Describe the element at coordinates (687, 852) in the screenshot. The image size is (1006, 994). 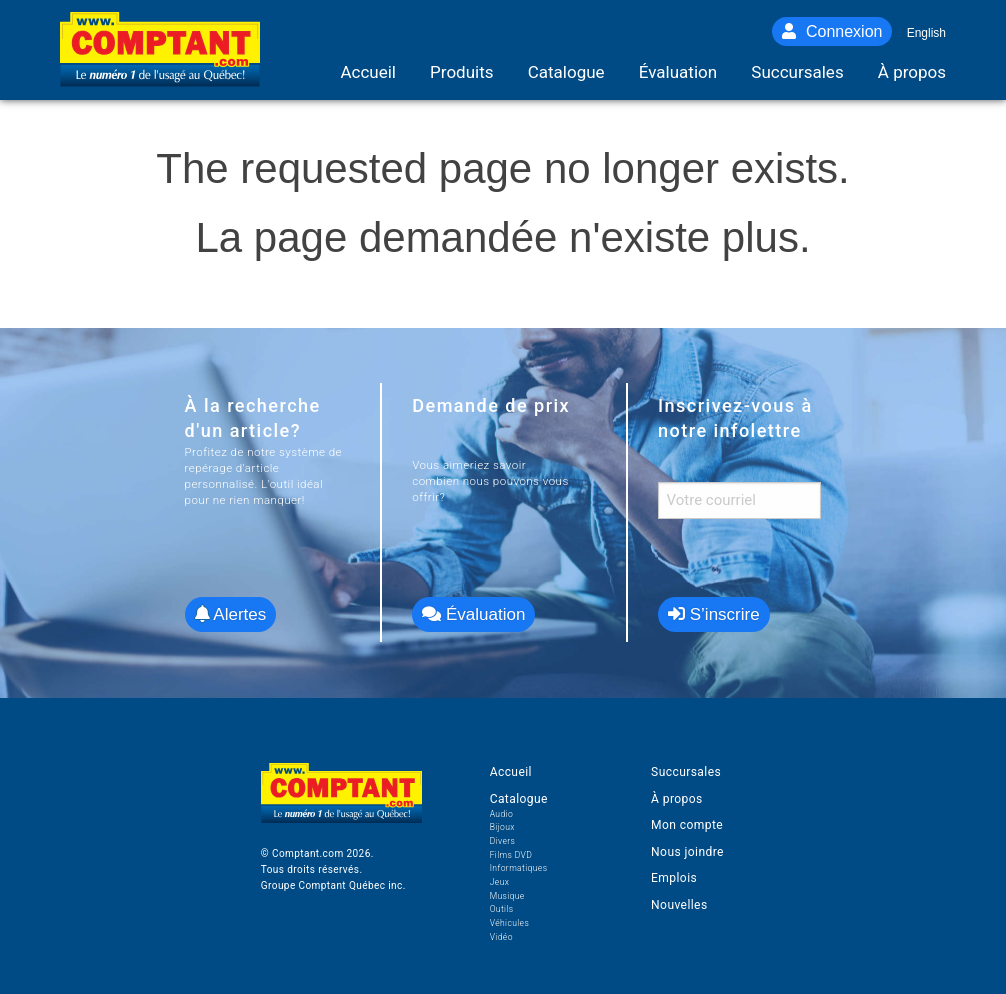
I see `Nous joindre` at that location.